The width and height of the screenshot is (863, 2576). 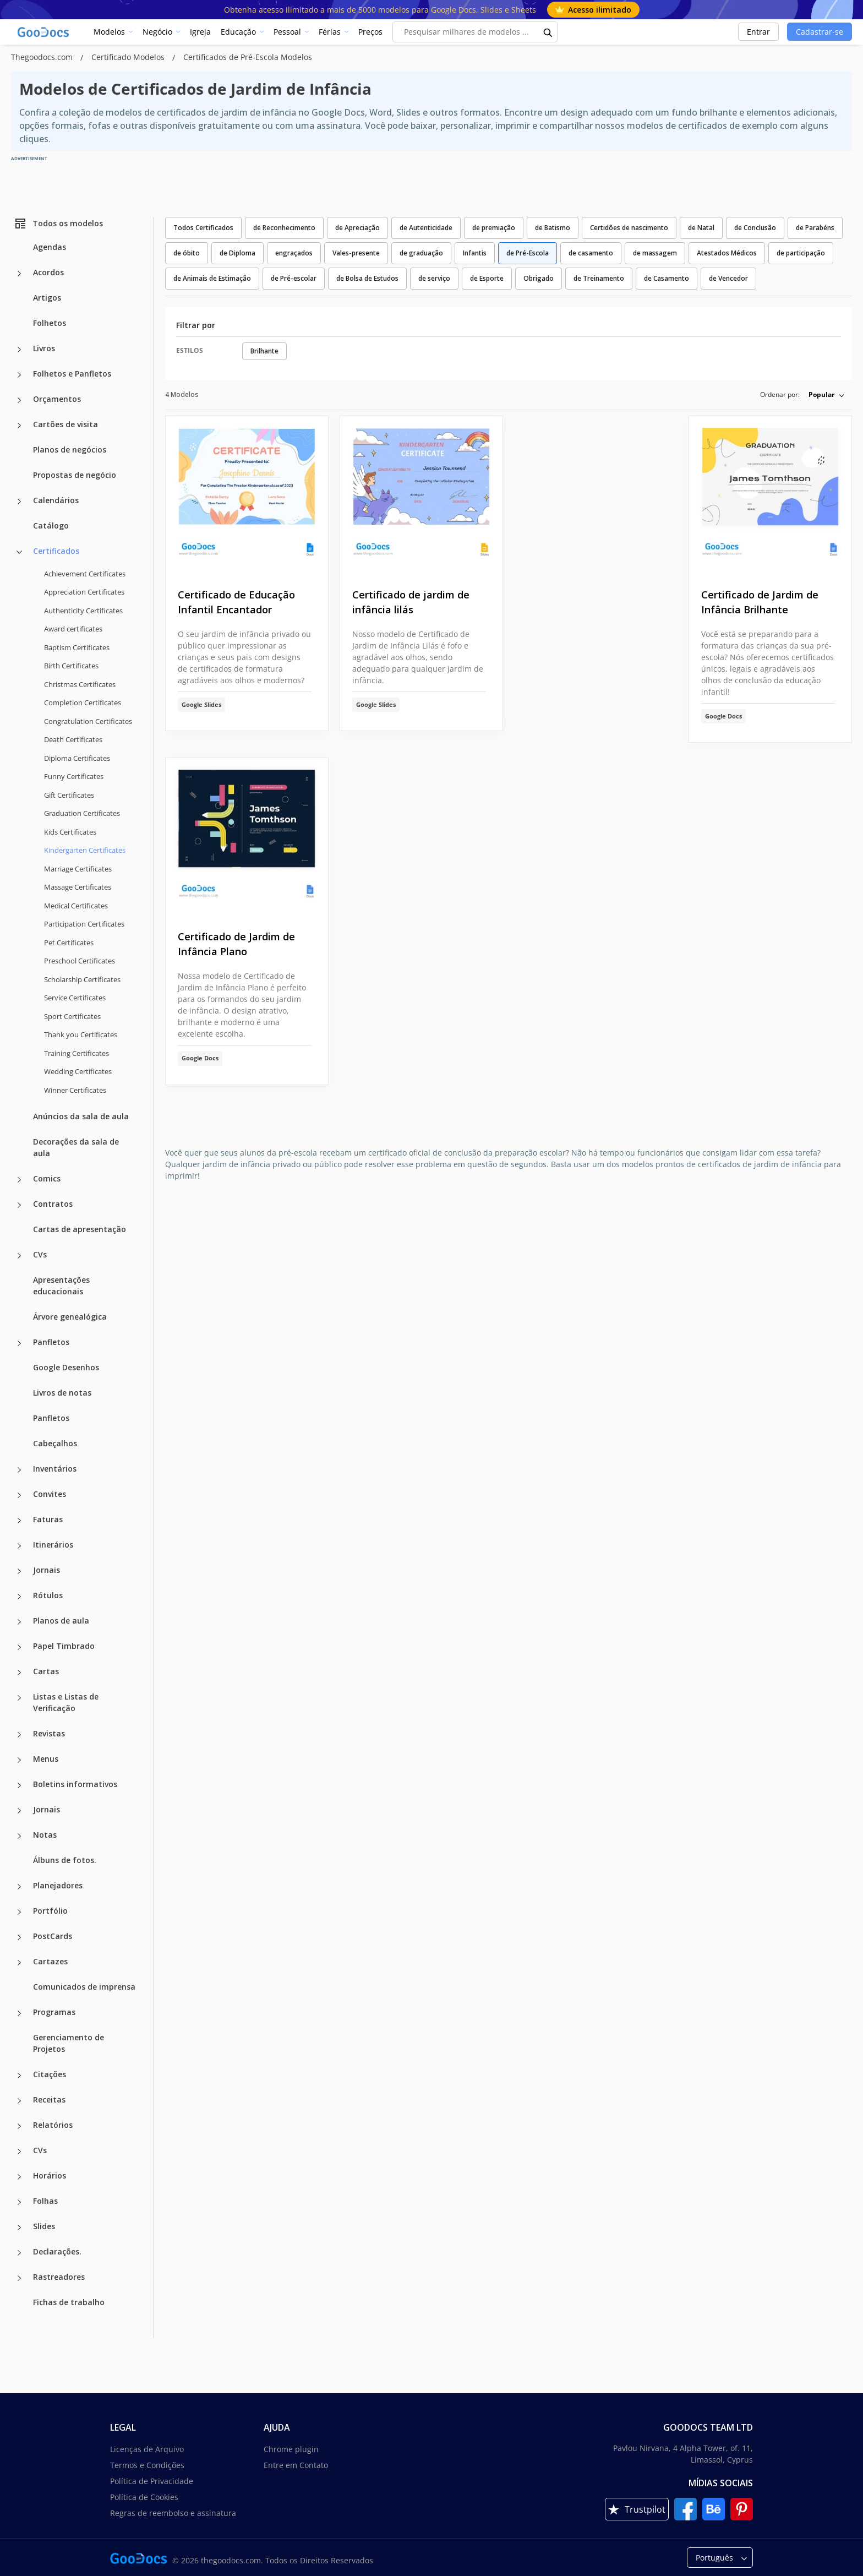 What do you see at coordinates (48, 1595) in the screenshot?
I see `Rótulos` at bounding box center [48, 1595].